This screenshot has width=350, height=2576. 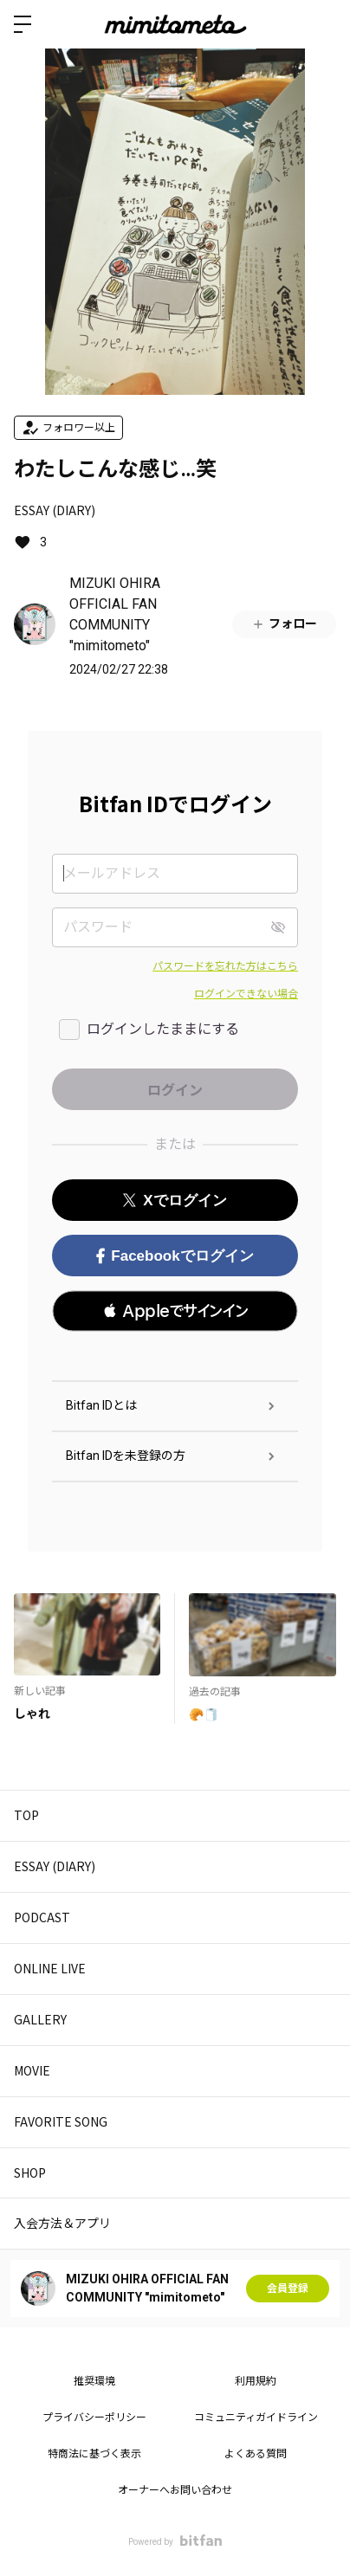 What do you see at coordinates (42, 1917) in the screenshot?
I see `PODCAST` at bounding box center [42, 1917].